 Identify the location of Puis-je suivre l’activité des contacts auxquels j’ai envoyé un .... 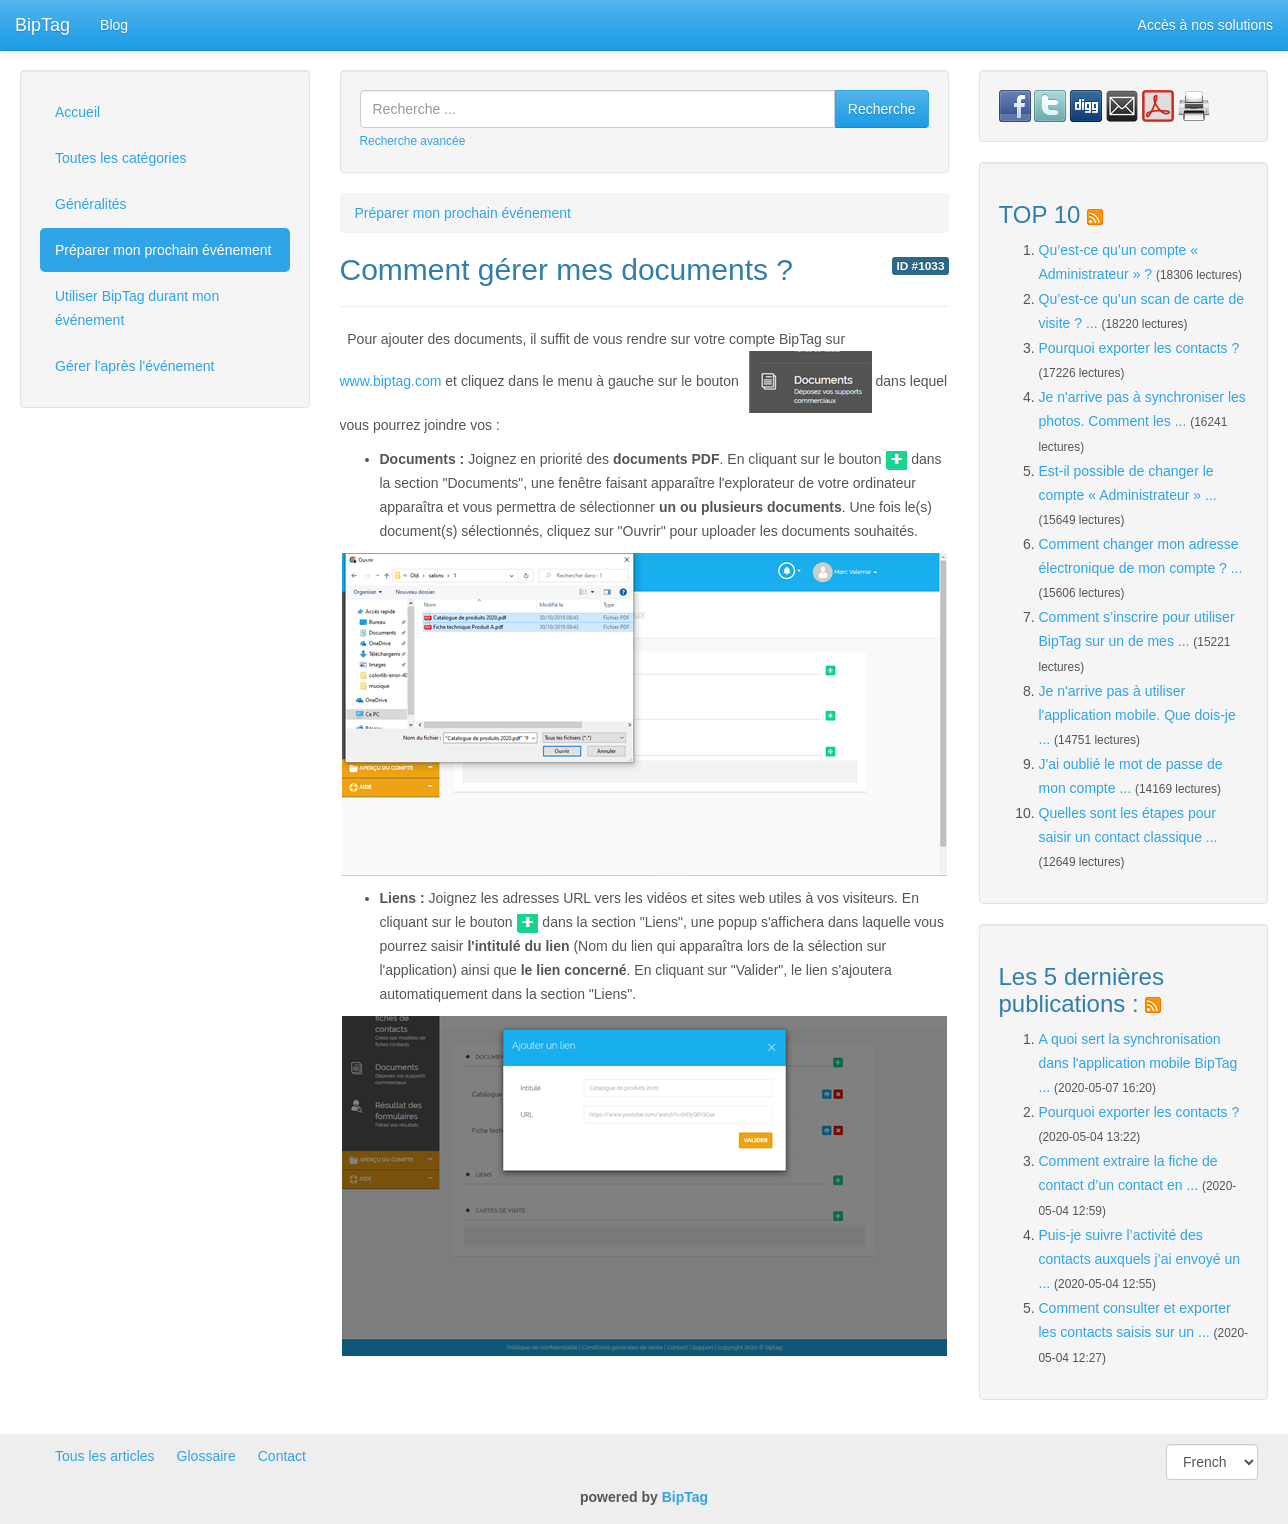
(1140, 1259).